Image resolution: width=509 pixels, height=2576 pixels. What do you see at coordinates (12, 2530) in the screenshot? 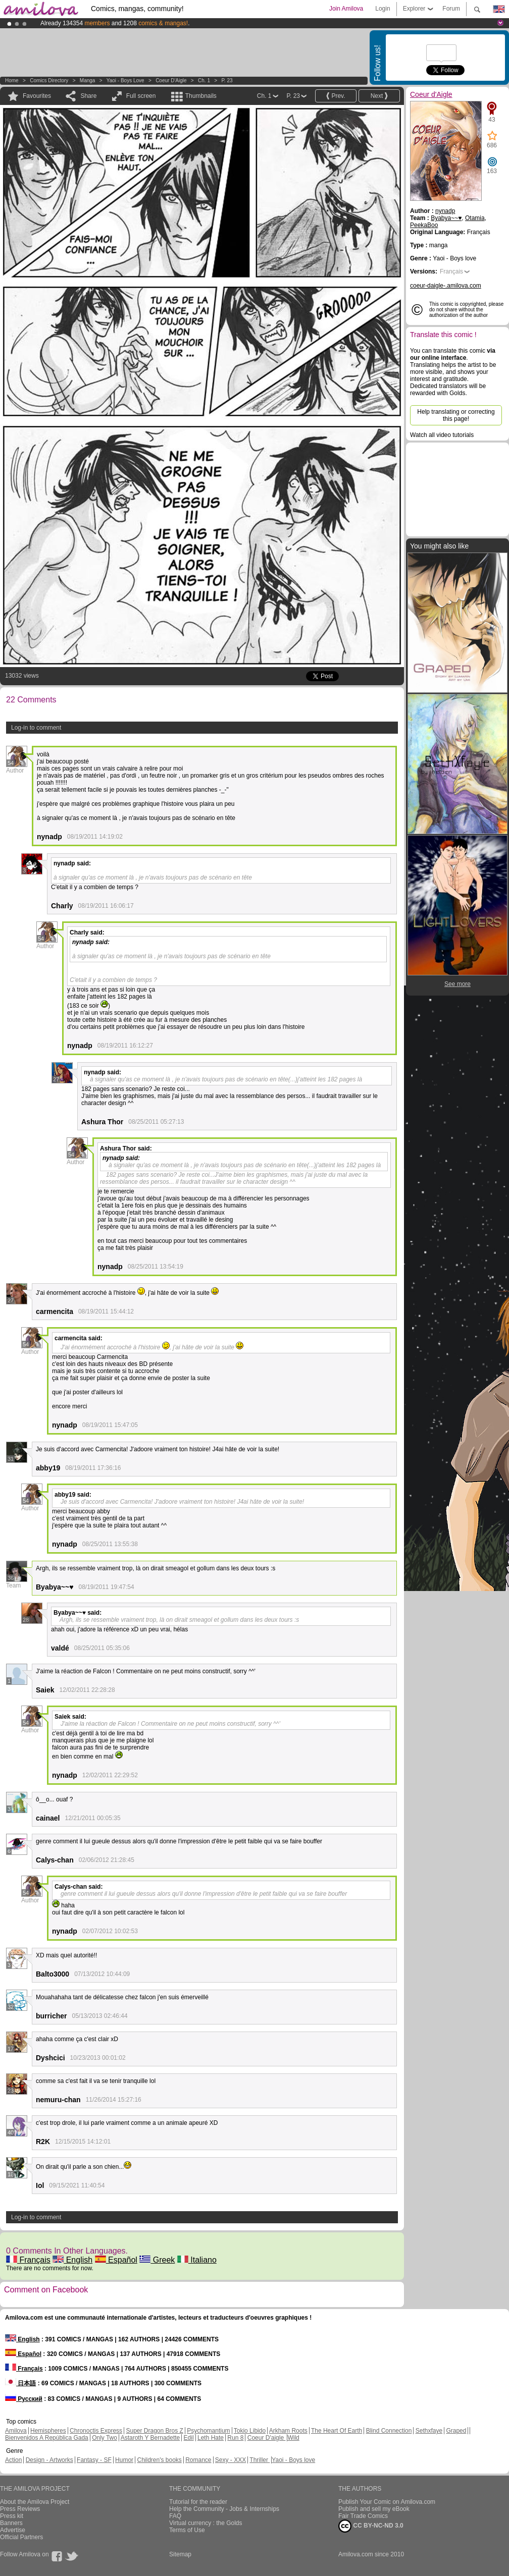
I see `Advertise` at bounding box center [12, 2530].